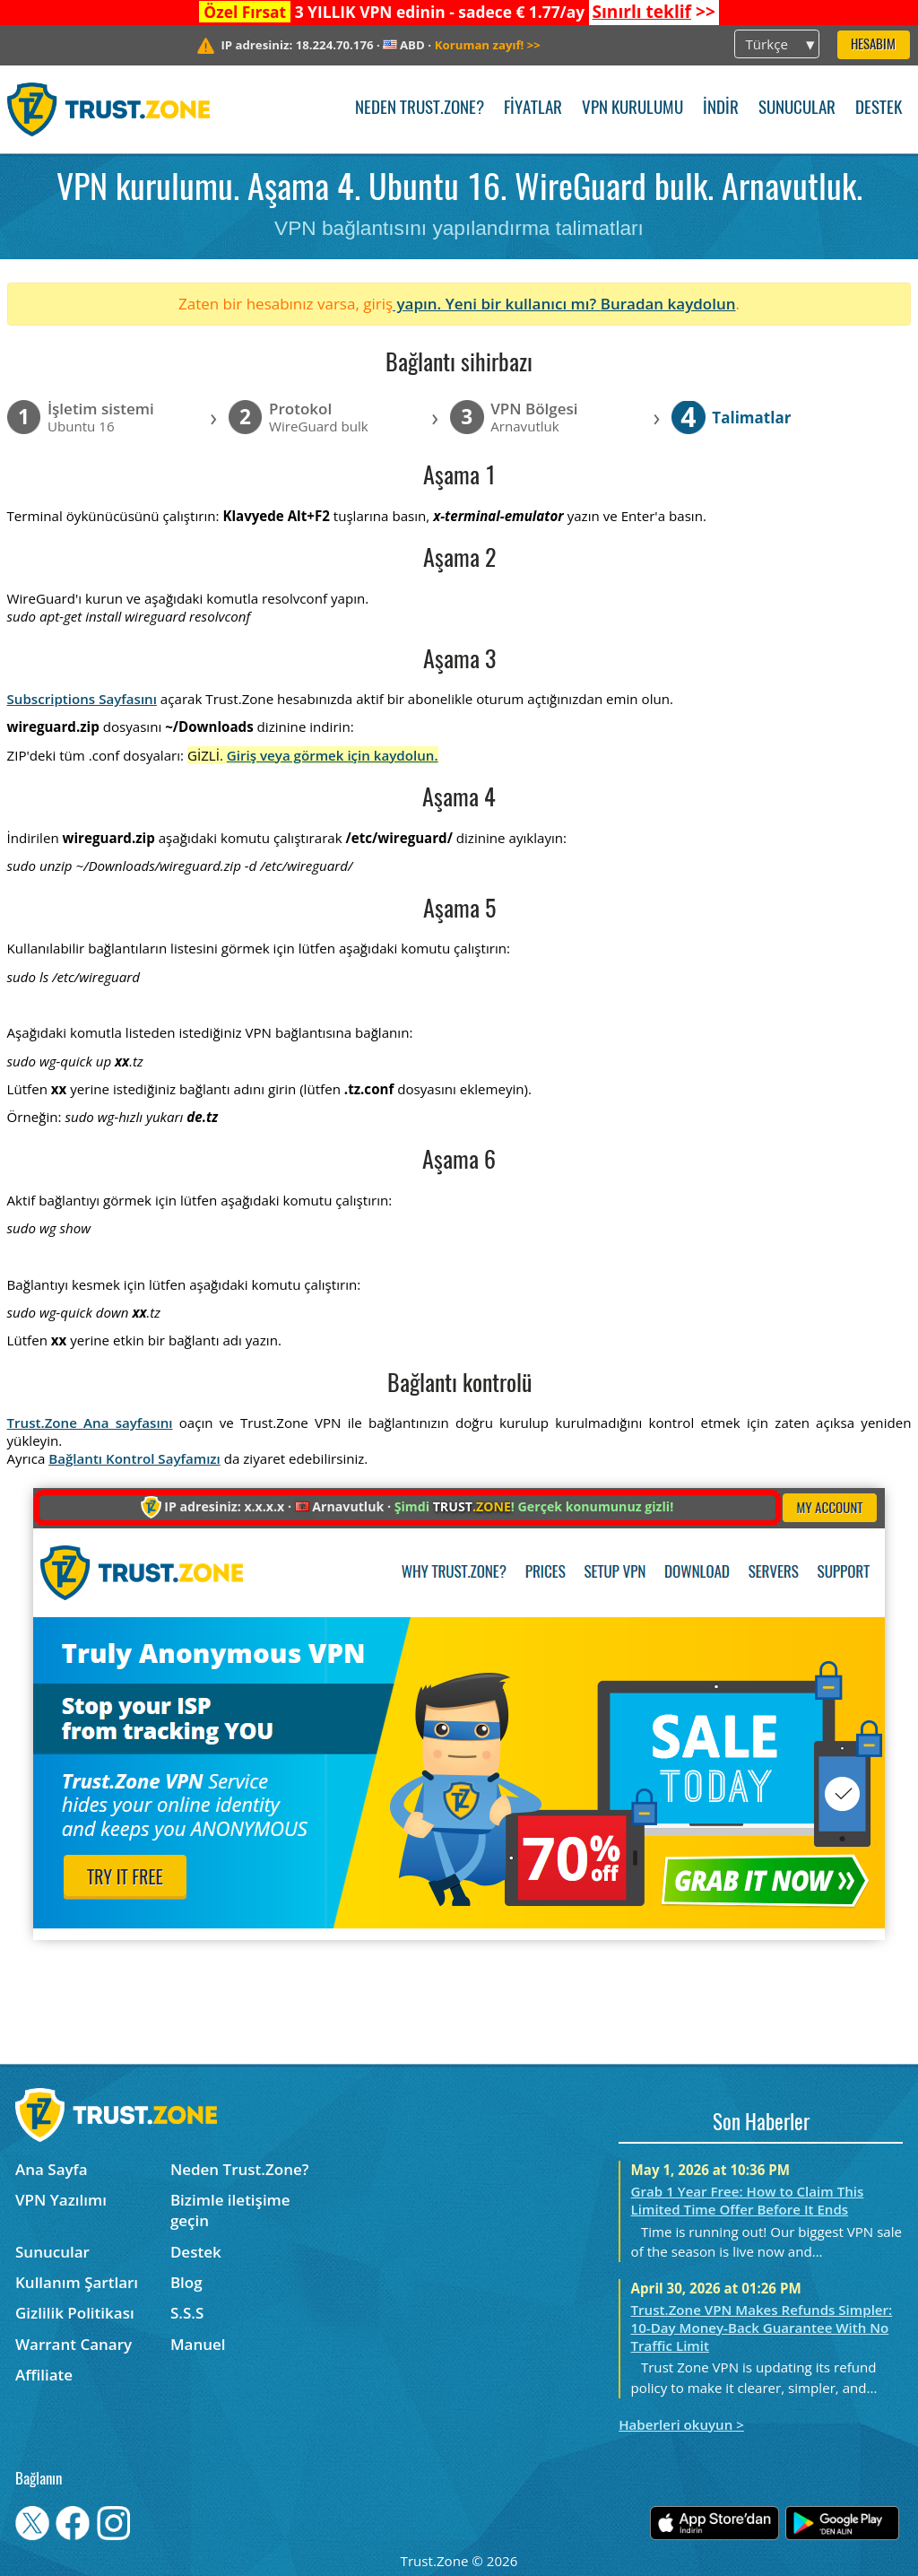 The height and width of the screenshot is (2576, 918). I want to click on Blog, so click(186, 2282).